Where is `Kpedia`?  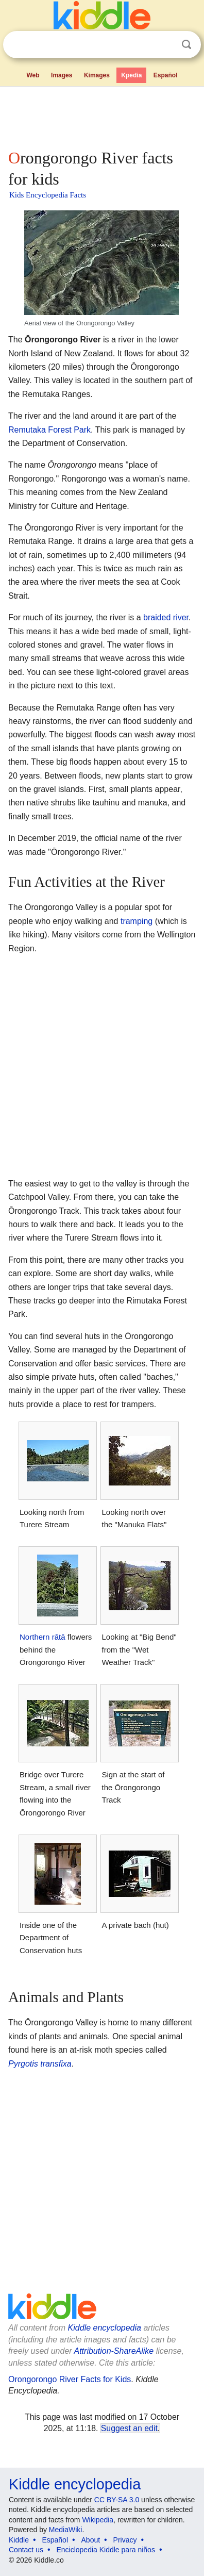
Kpedia is located at coordinates (131, 75).